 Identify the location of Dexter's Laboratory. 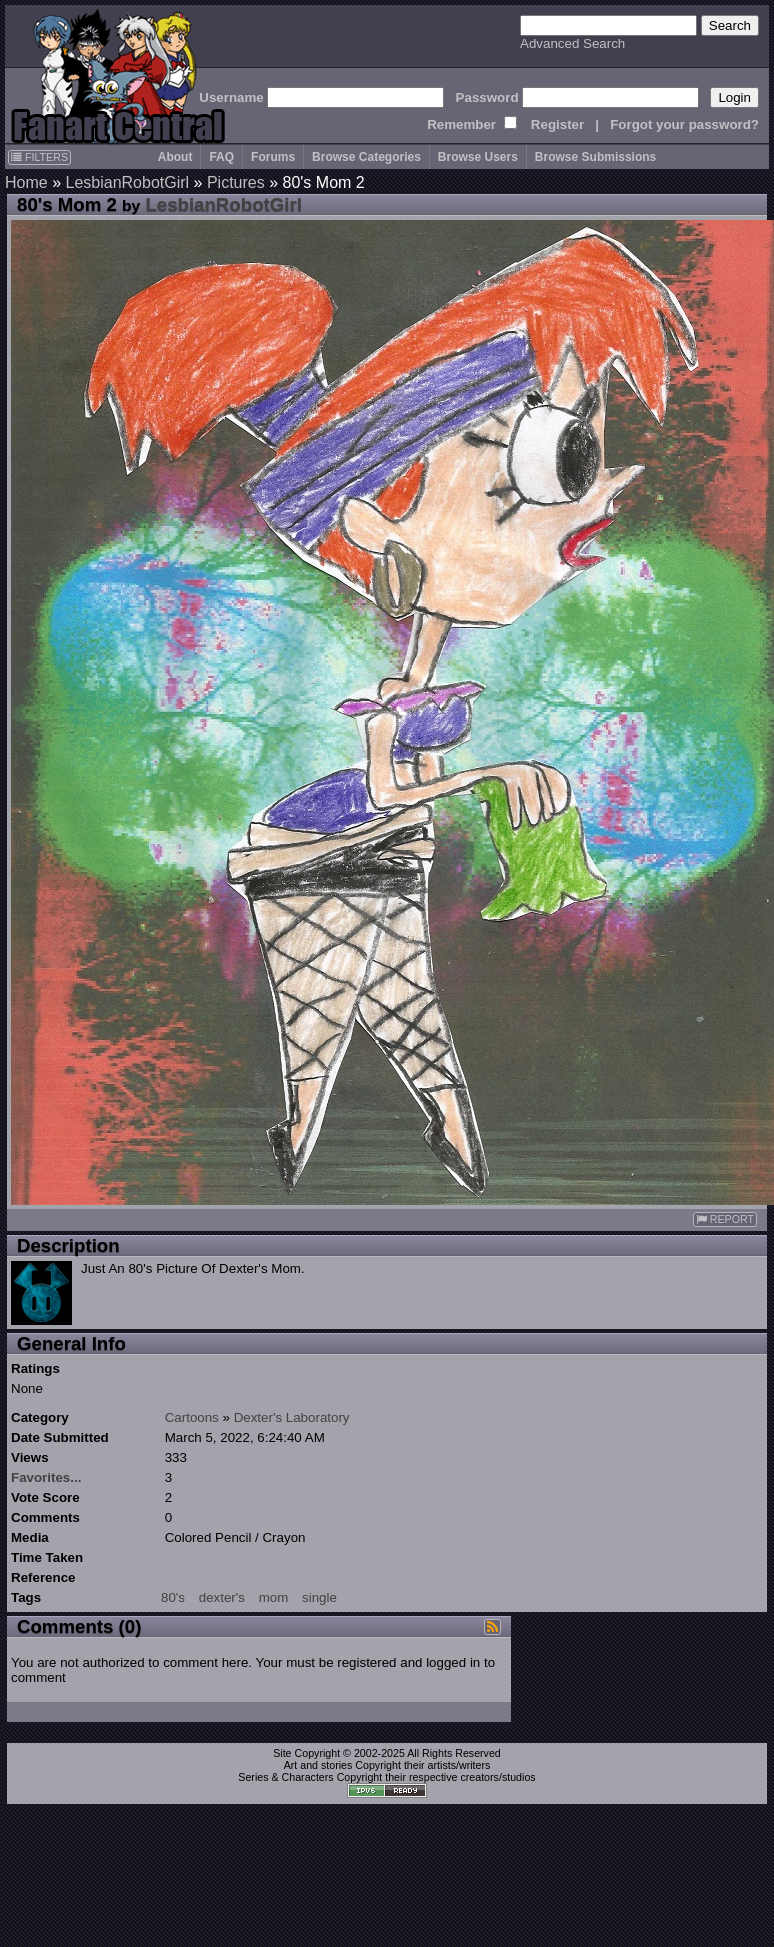
(292, 1417).